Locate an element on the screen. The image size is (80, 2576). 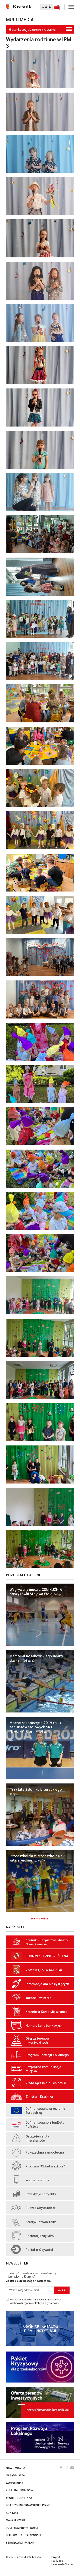
Sport i turystyka is located at coordinates (19, 2497).